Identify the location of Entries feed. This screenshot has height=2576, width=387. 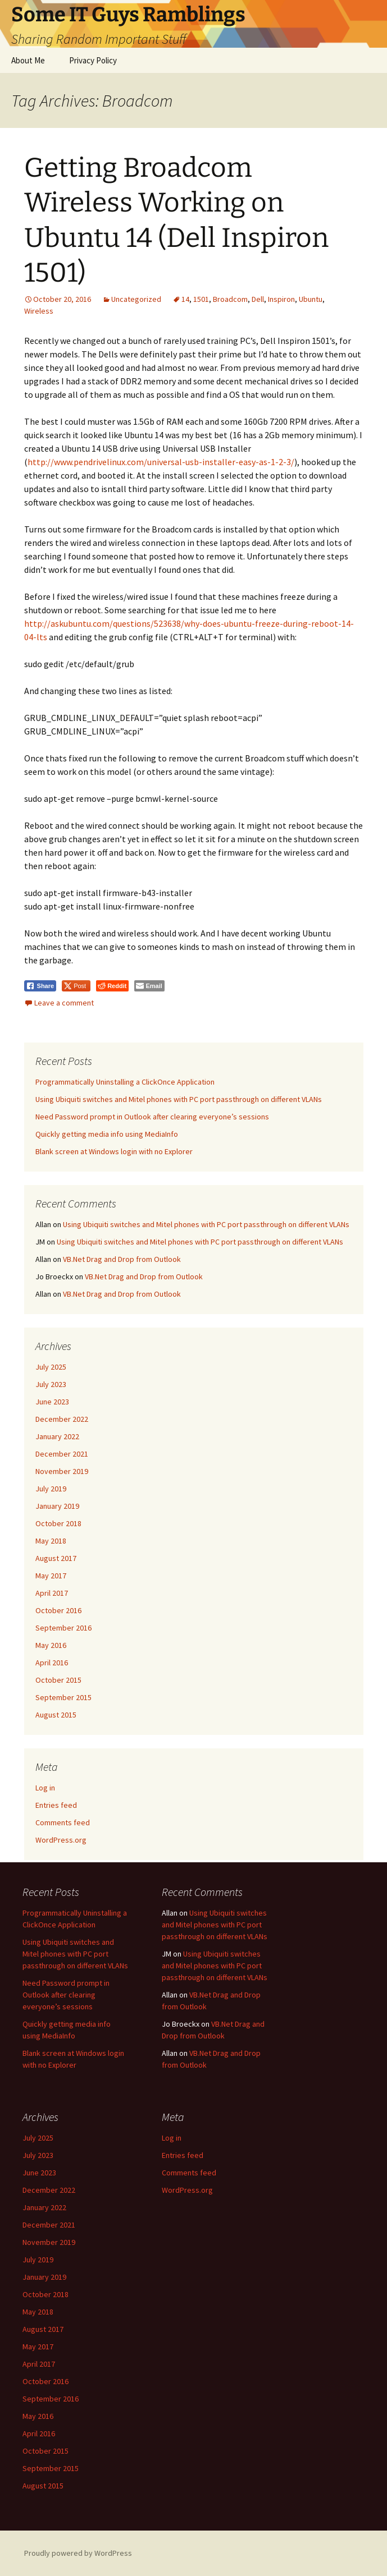
(56, 1805).